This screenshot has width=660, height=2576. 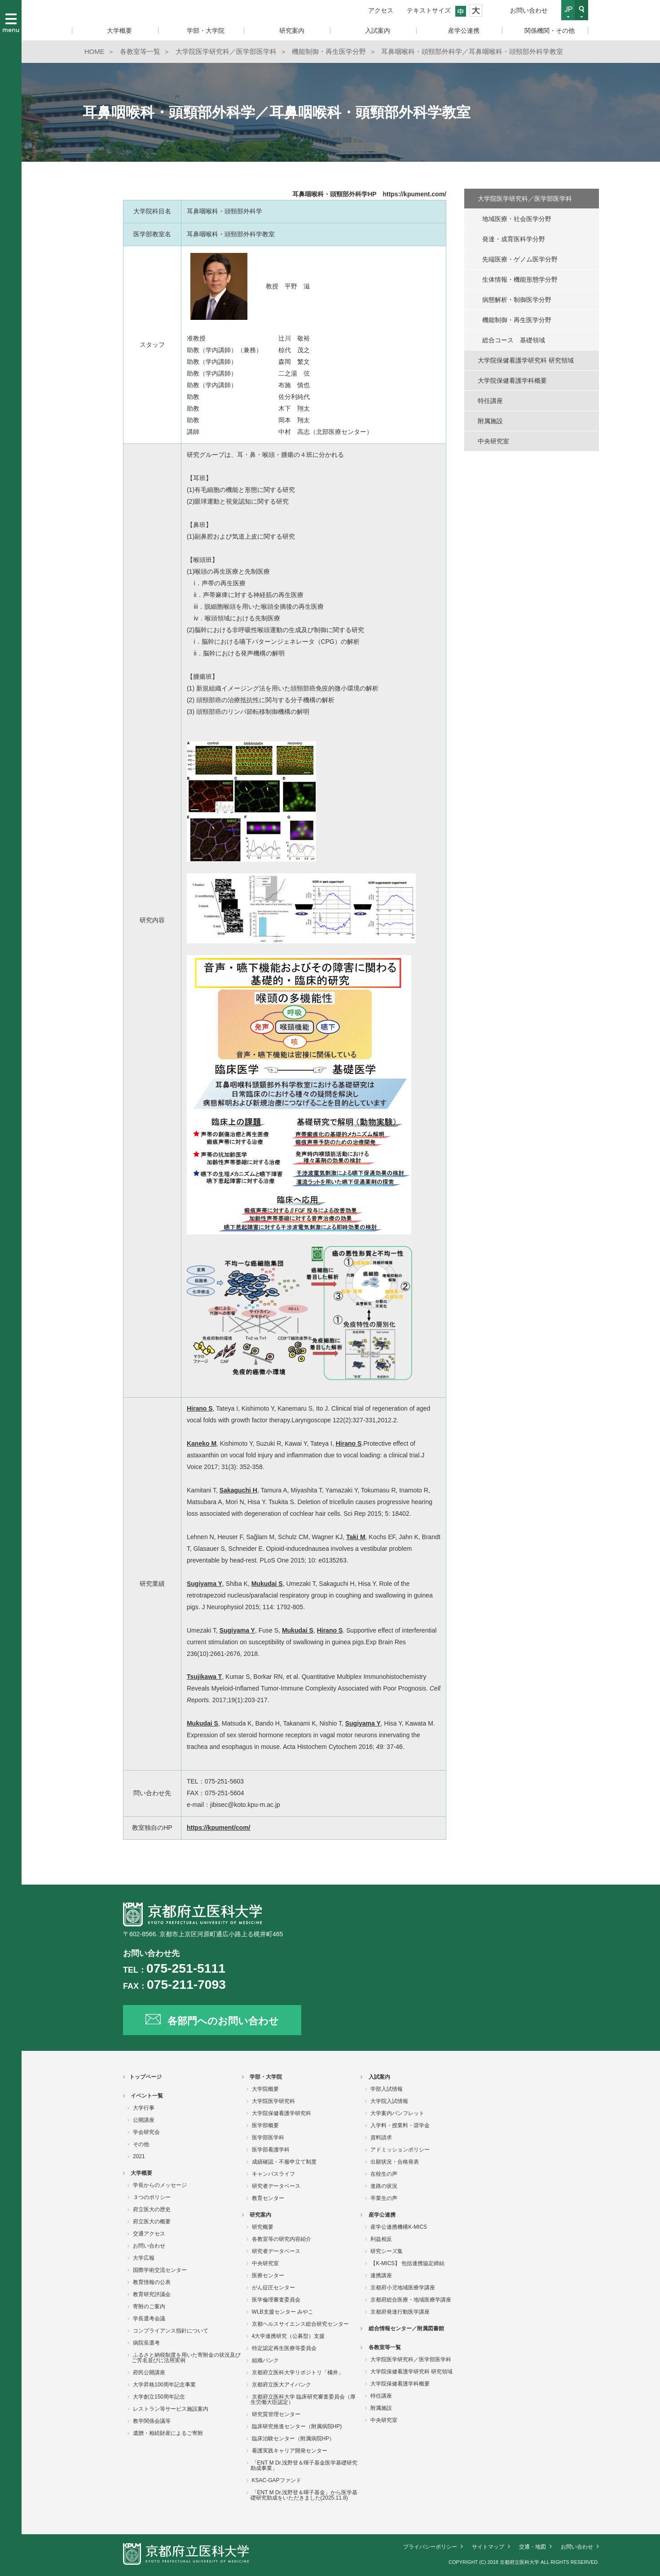 What do you see at coordinates (382, 2214) in the screenshot?
I see `産学公連携` at bounding box center [382, 2214].